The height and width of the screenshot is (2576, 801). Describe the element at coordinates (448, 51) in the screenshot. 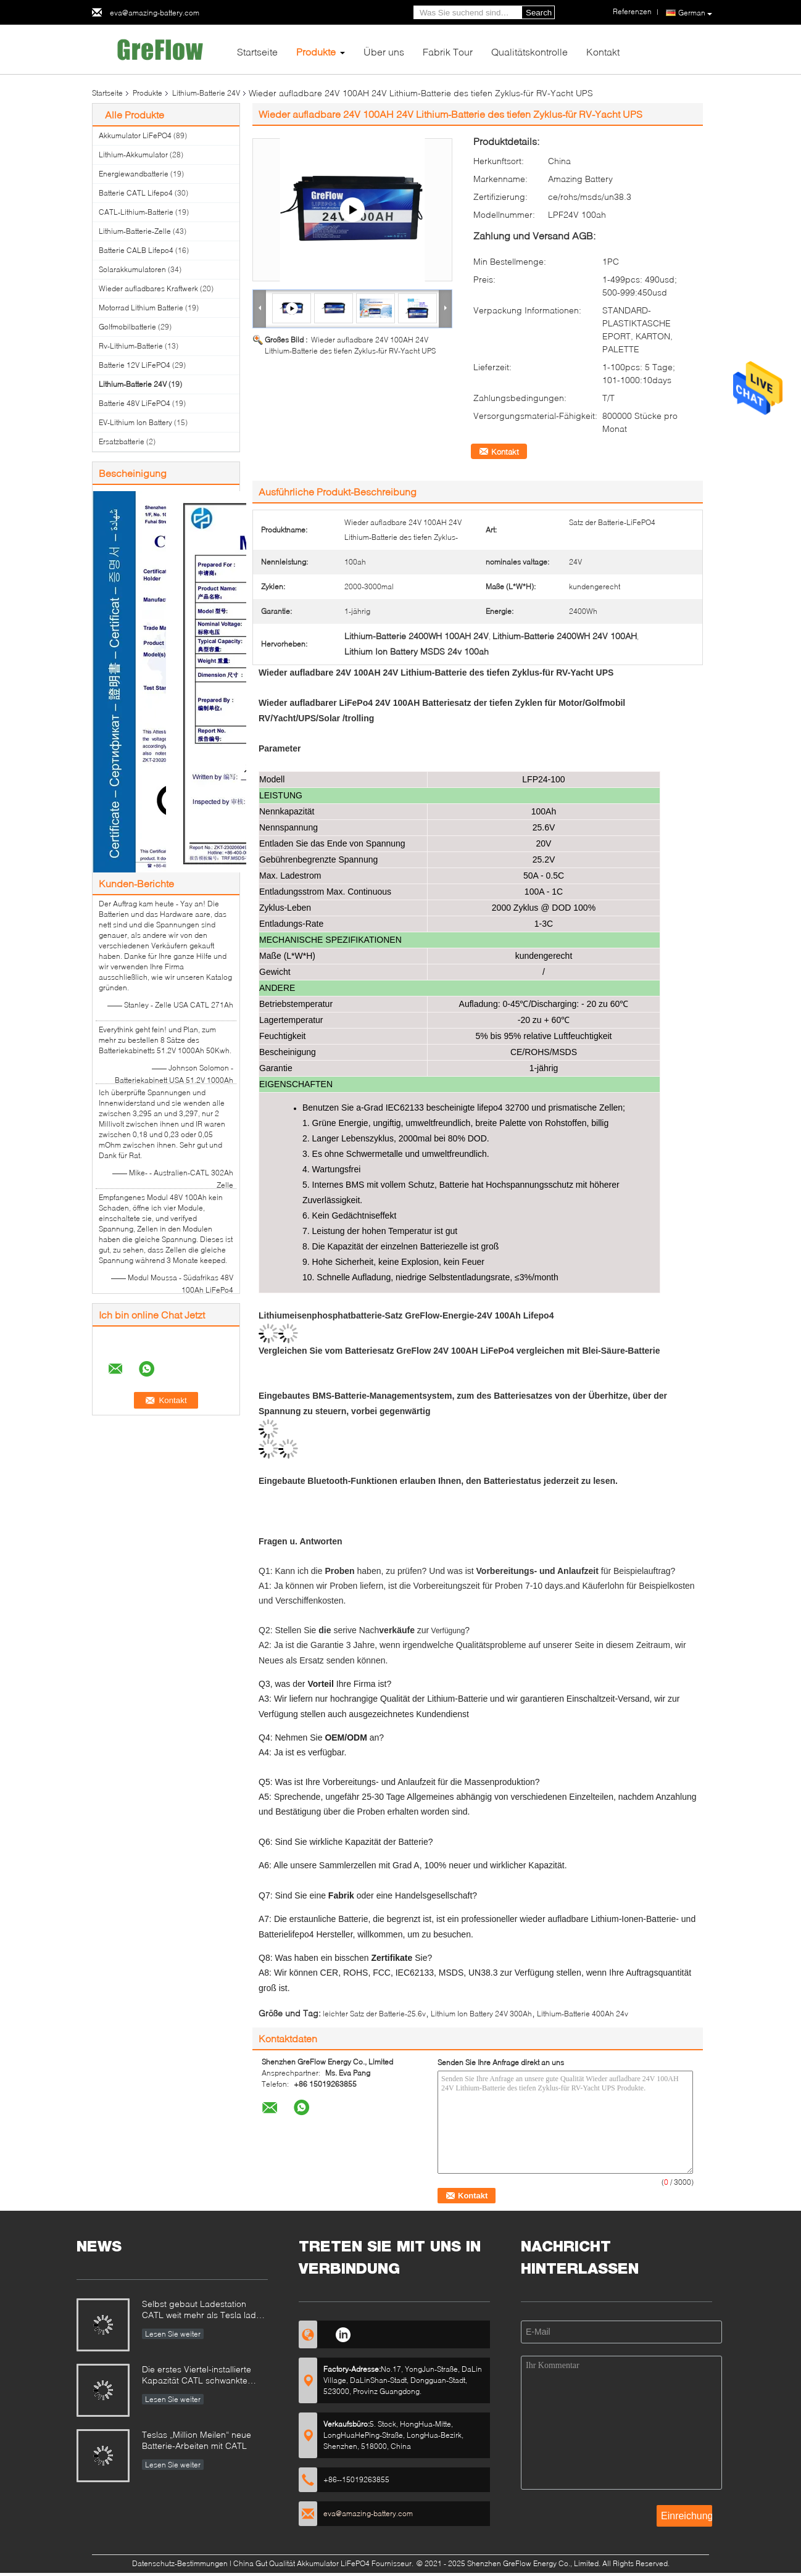

I see `Fabrik Tour` at that location.